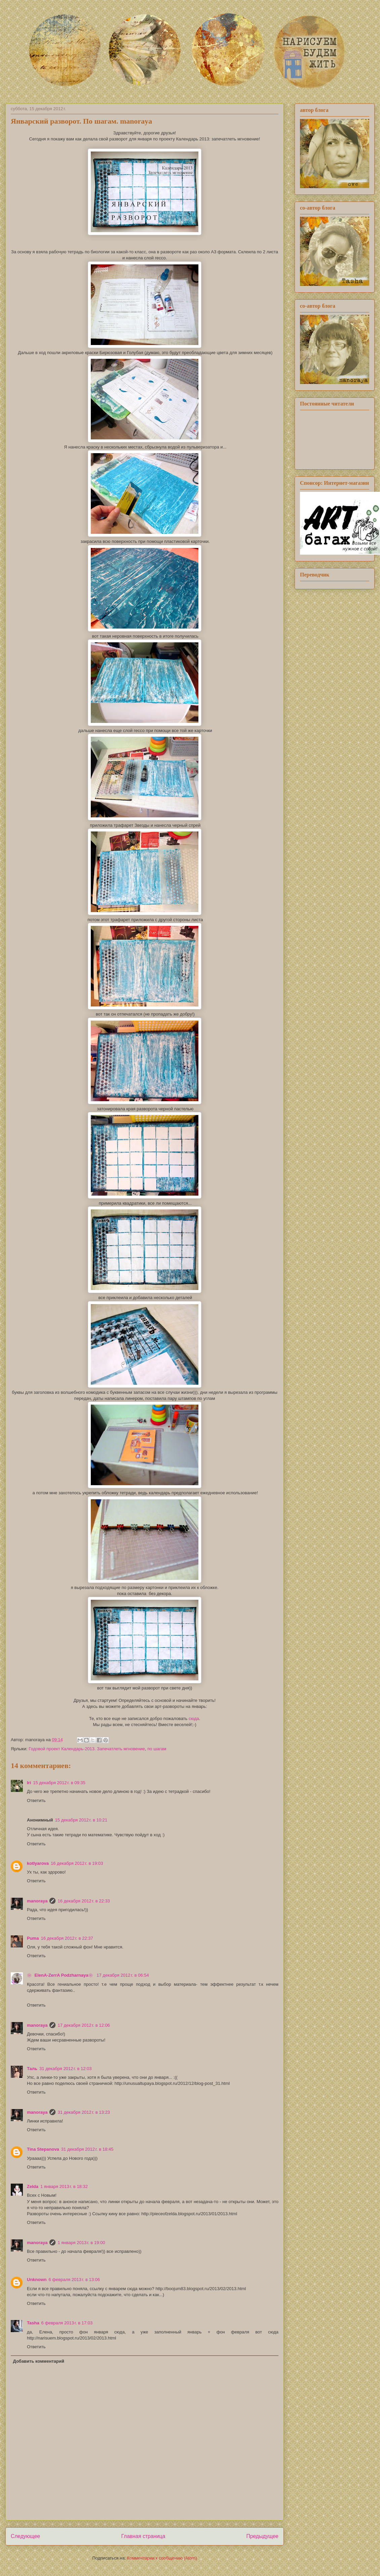  Describe the element at coordinates (162, 2558) in the screenshot. I see `Комментарии к сообщению (Atom)` at that location.